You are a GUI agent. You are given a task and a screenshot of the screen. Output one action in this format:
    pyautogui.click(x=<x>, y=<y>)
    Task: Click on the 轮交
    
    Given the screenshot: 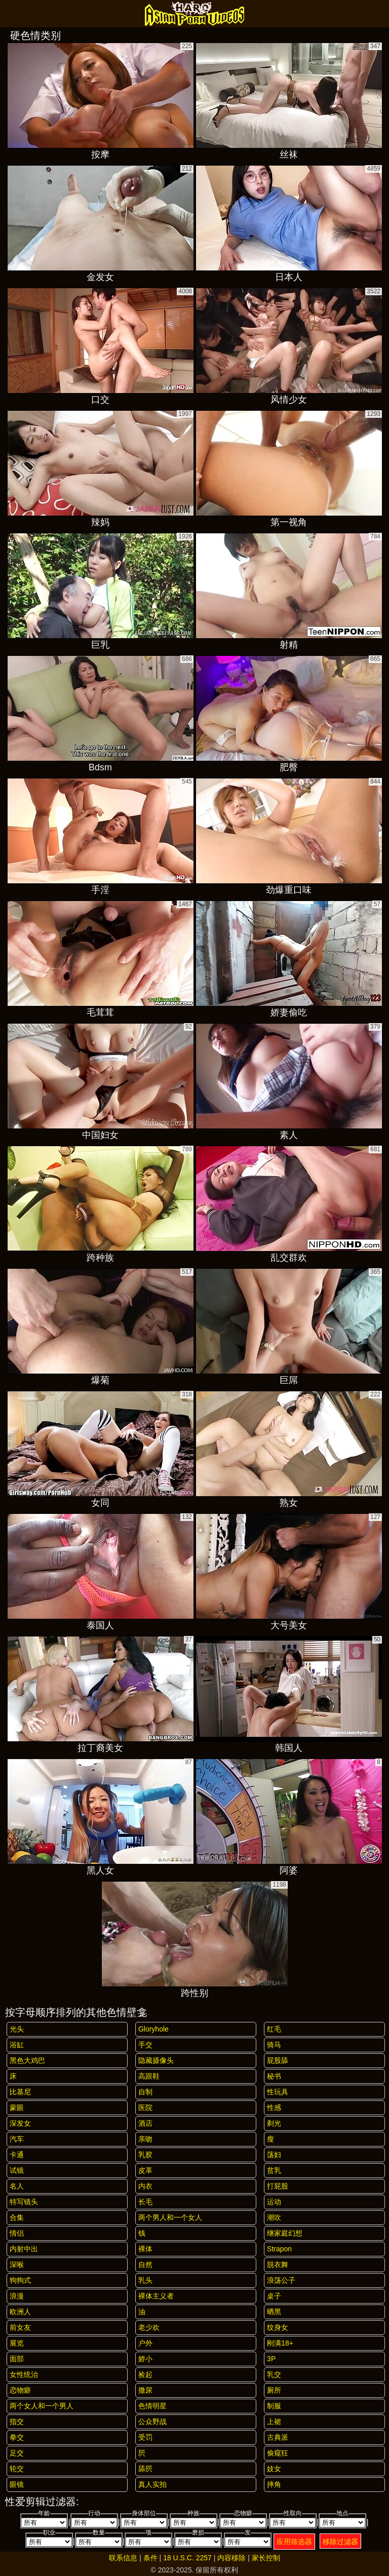 What is the action you would take?
    pyautogui.click(x=17, y=2469)
    